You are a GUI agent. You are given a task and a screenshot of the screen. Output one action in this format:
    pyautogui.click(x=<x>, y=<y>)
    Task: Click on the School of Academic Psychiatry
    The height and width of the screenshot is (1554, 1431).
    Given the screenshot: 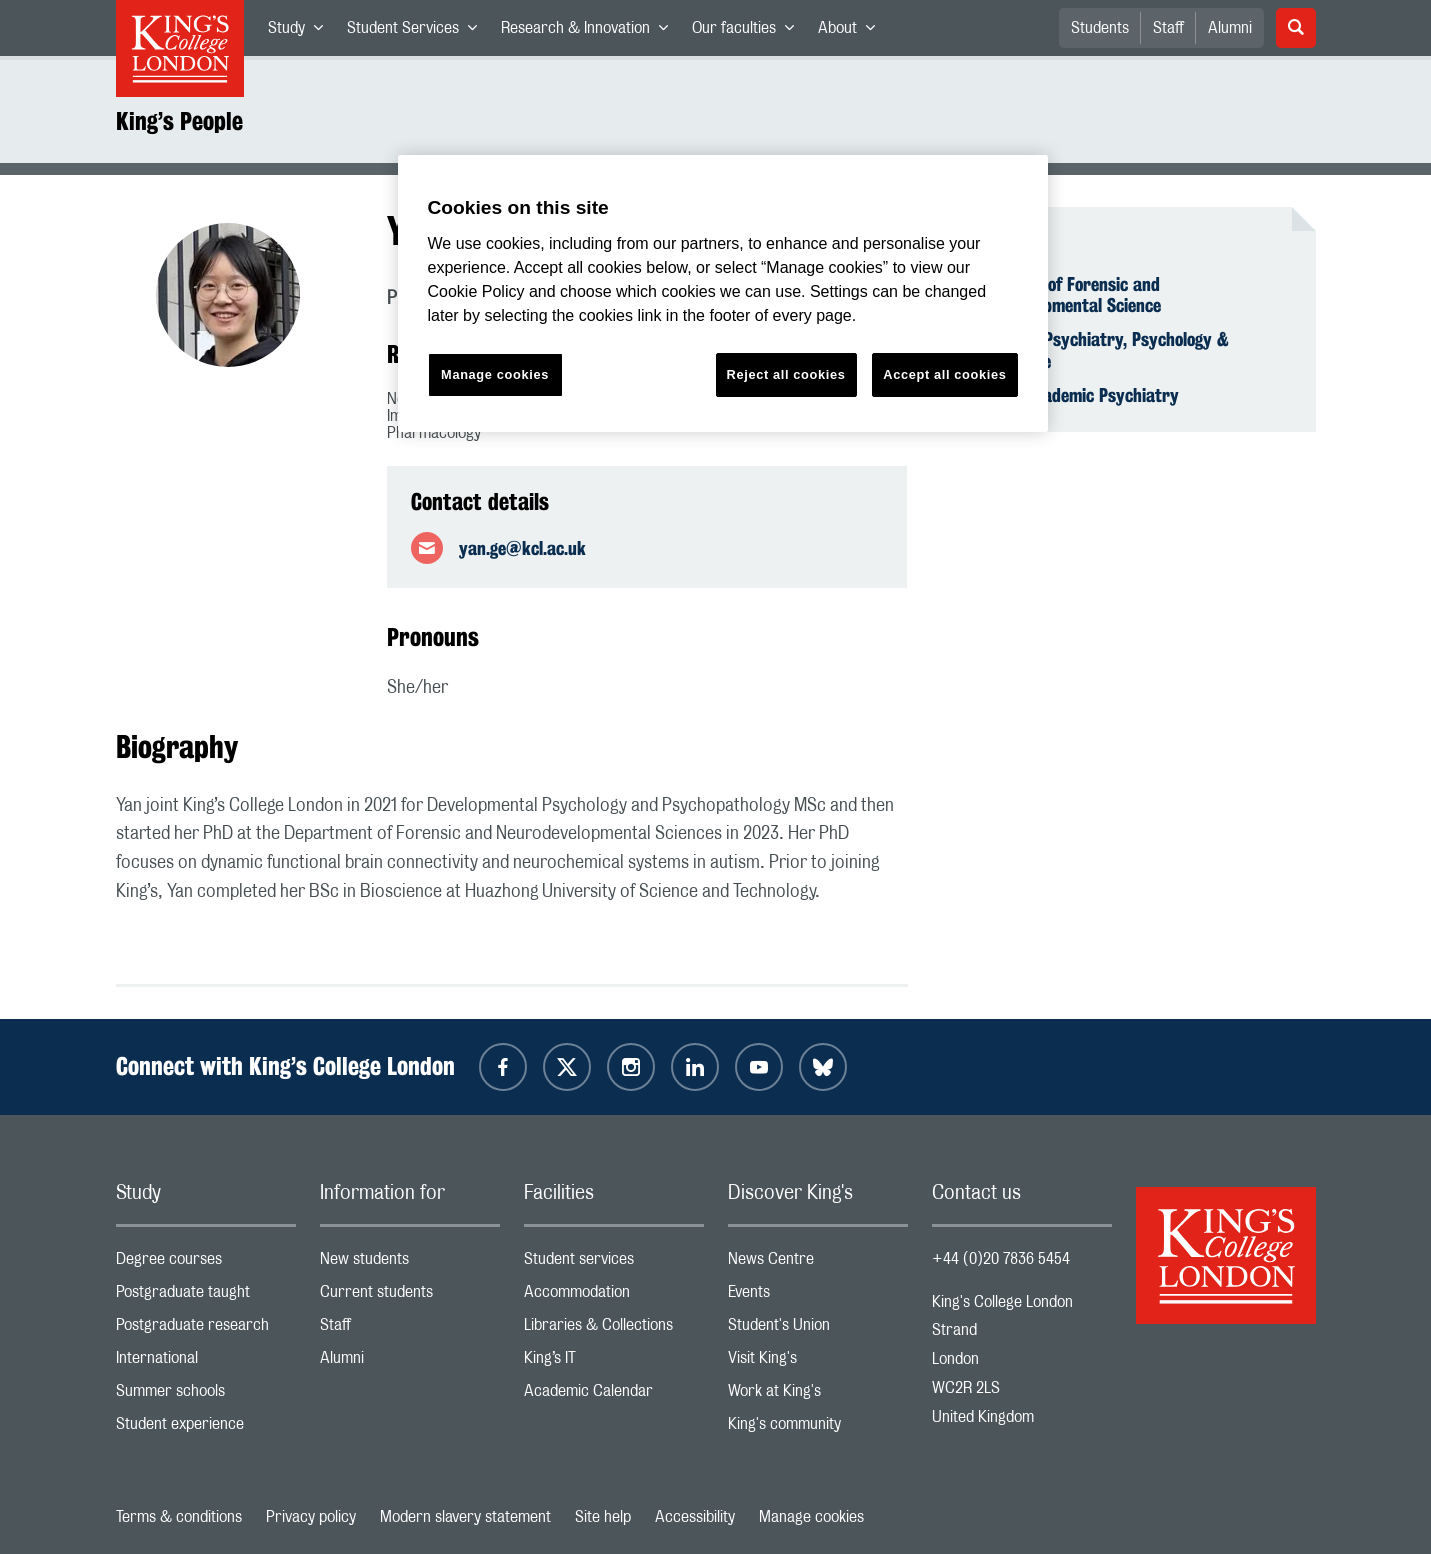 What is the action you would take?
    pyautogui.click(x=1067, y=395)
    